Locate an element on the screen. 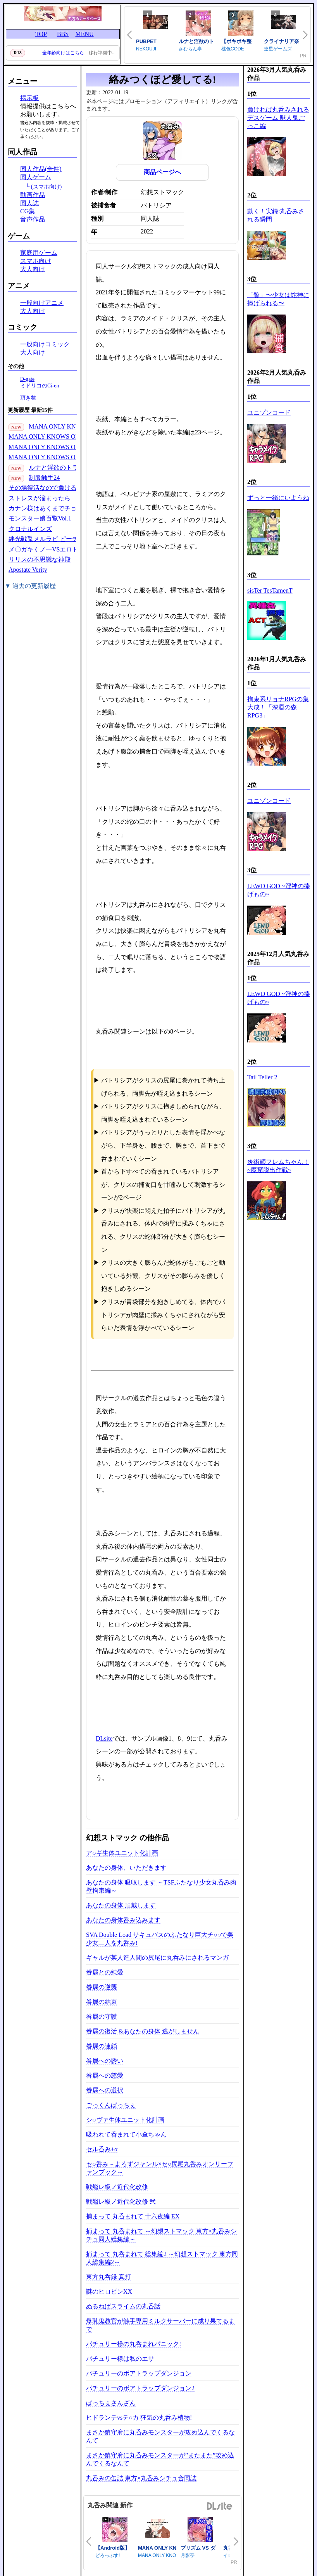  丸呑みの缶詰 東方×丸呑みシチュ合同誌 is located at coordinates (141, 2478).